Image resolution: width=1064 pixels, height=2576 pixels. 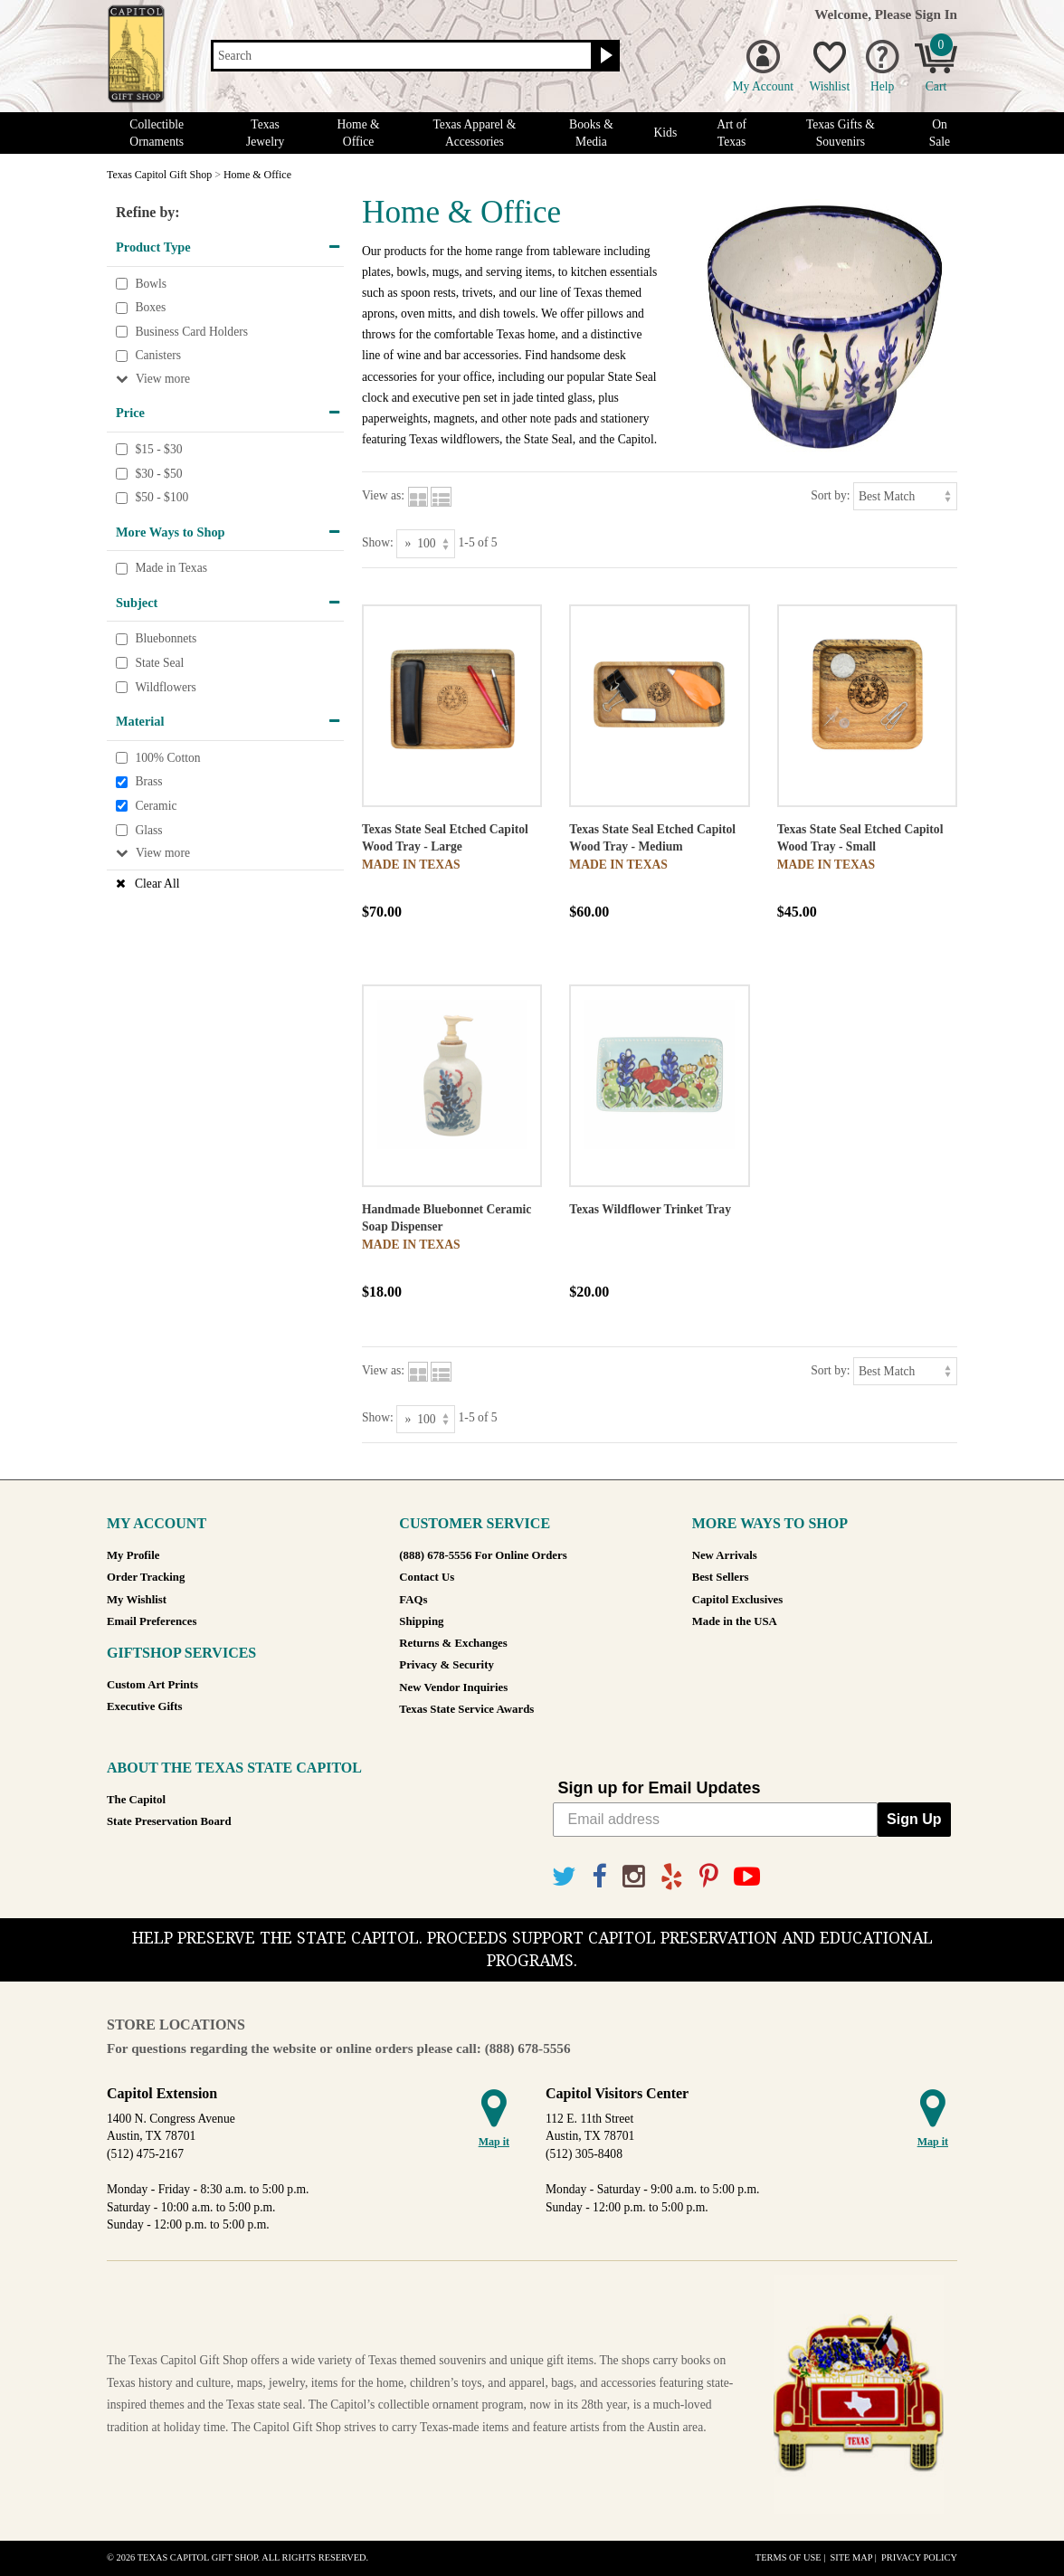 What do you see at coordinates (413, 1599) in the screenshot?
I see `FAQs` at bounding box center [413, 1599].